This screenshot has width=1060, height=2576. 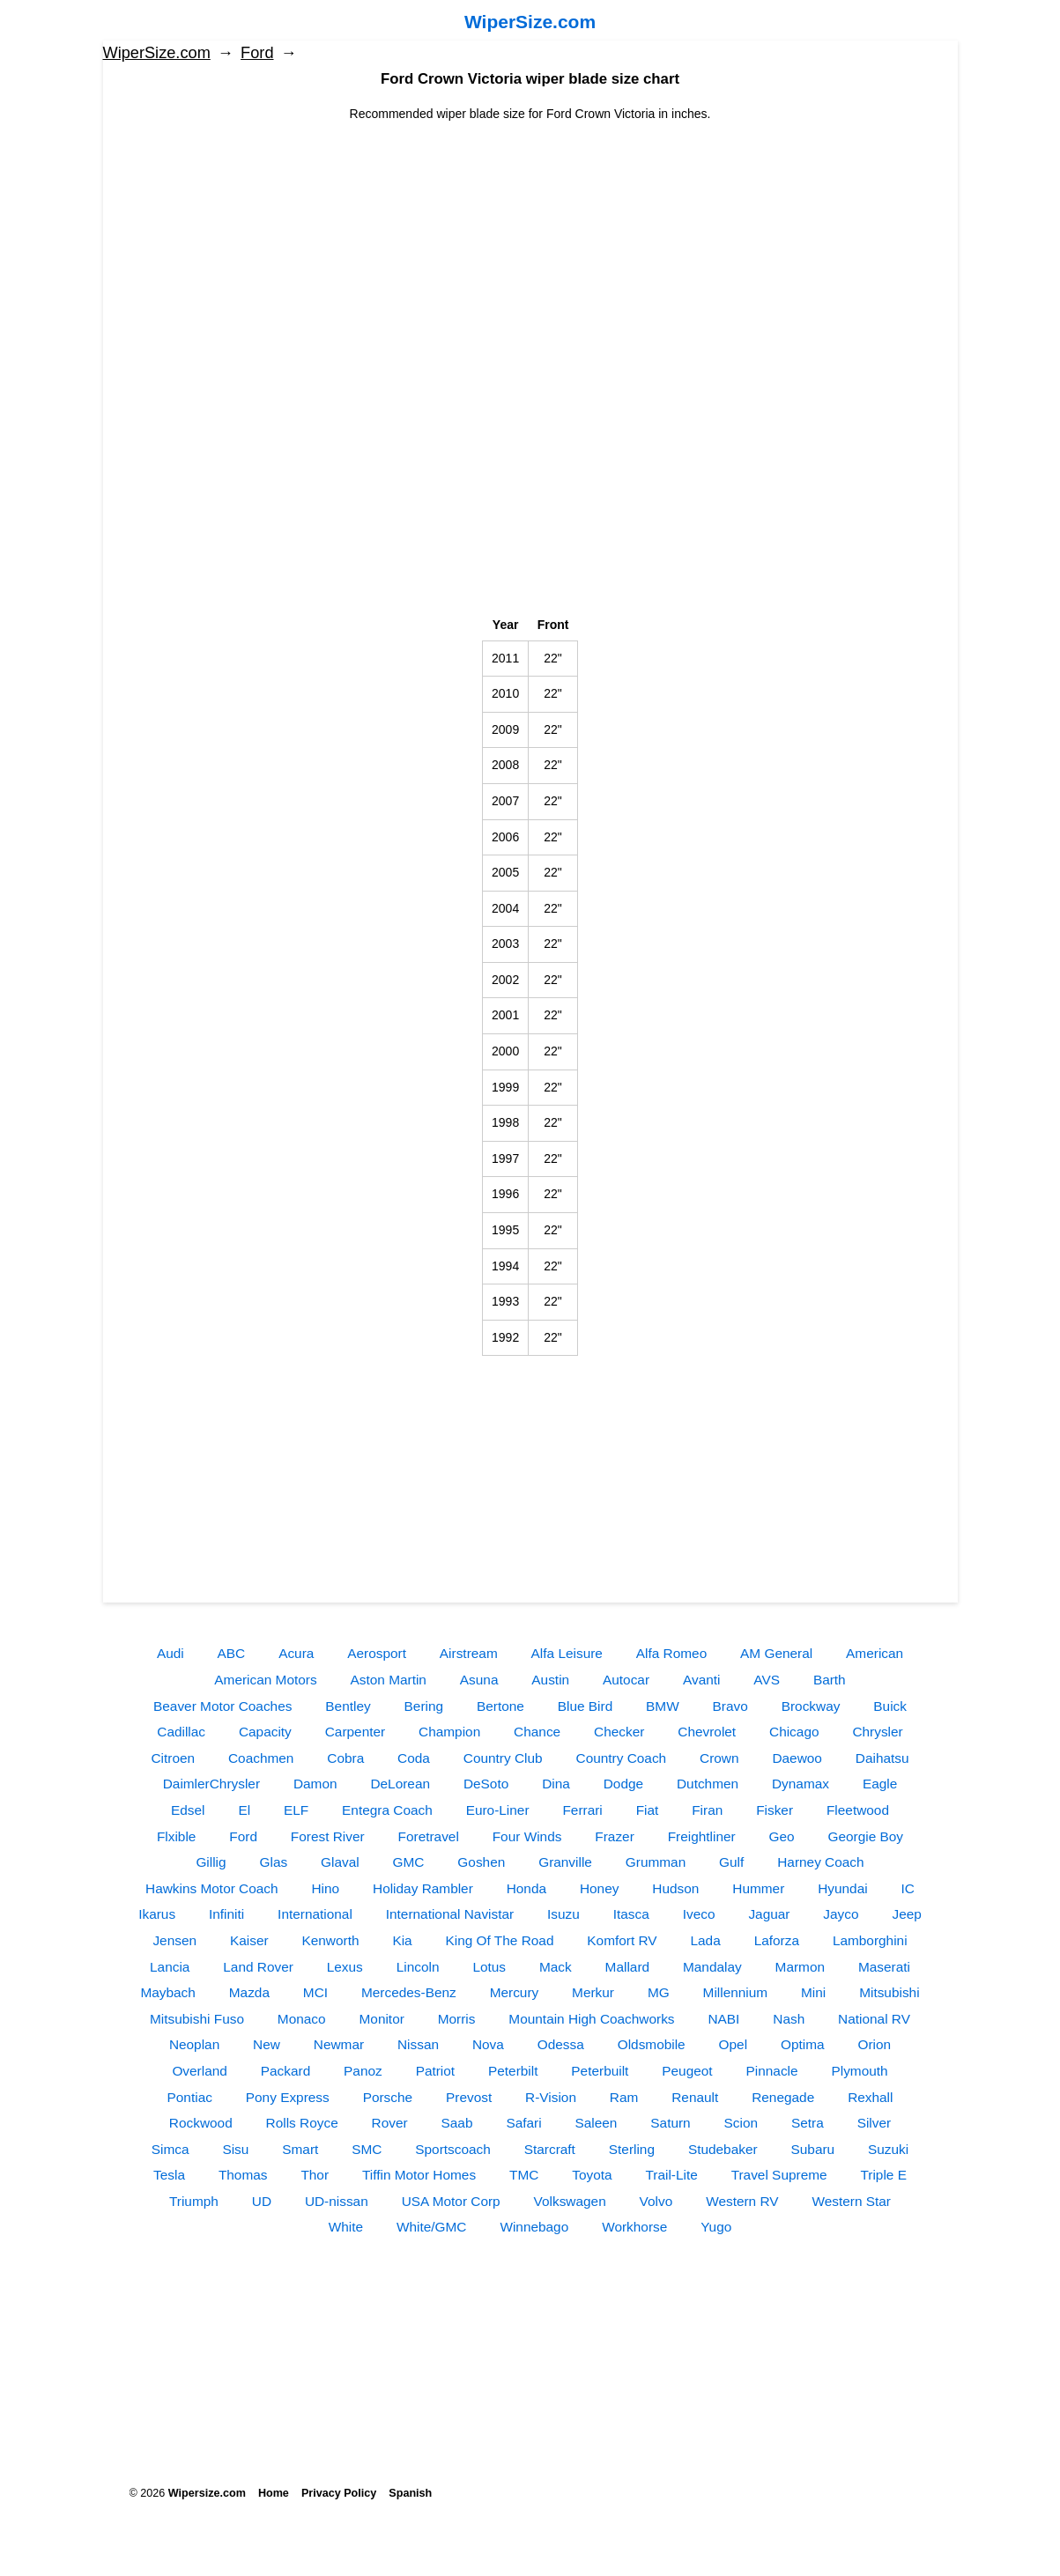 I want to click on Ford, so click(x=257, y=53).